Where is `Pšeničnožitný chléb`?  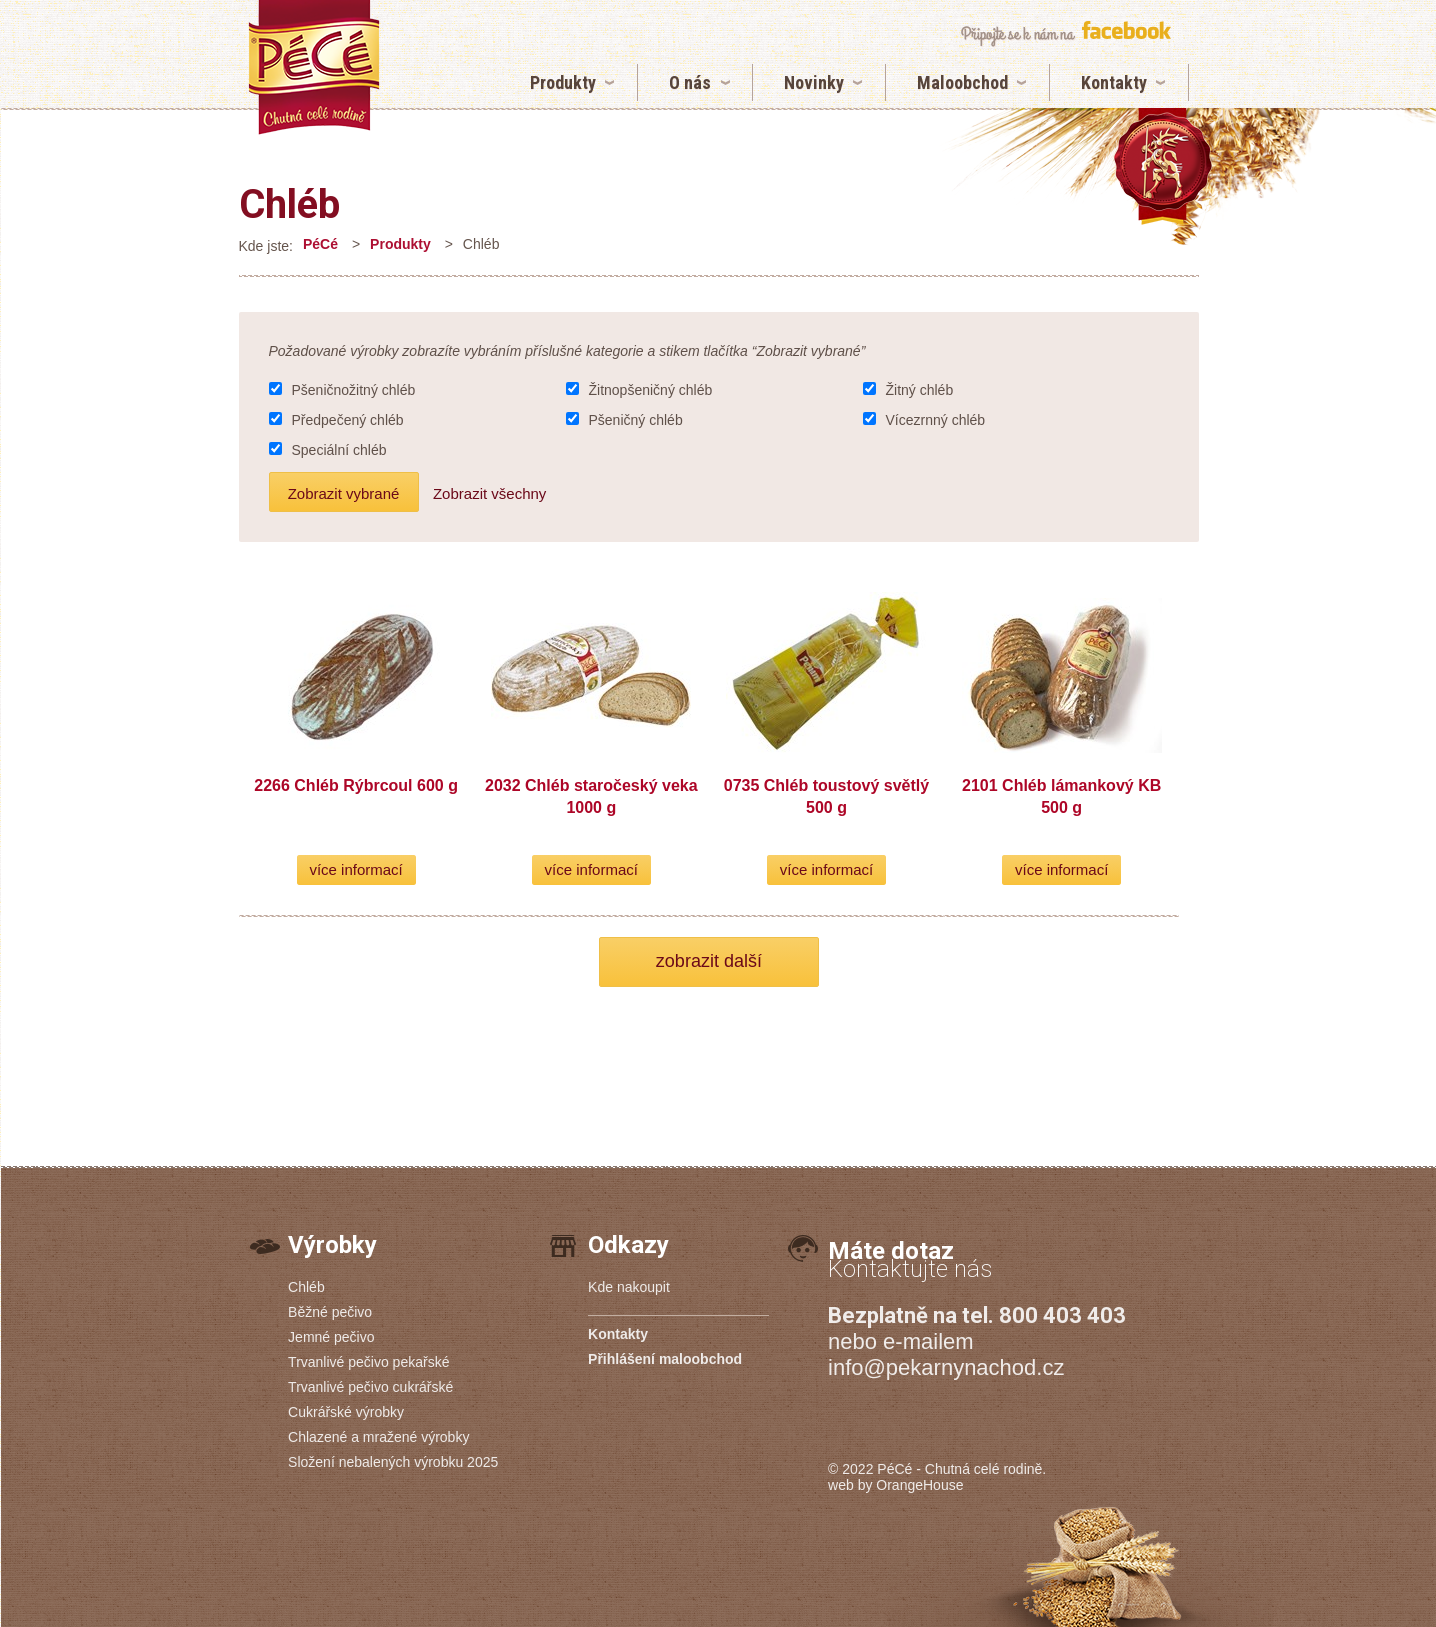 Pšeničnožitný chléb is located at coordinates (354, 390).